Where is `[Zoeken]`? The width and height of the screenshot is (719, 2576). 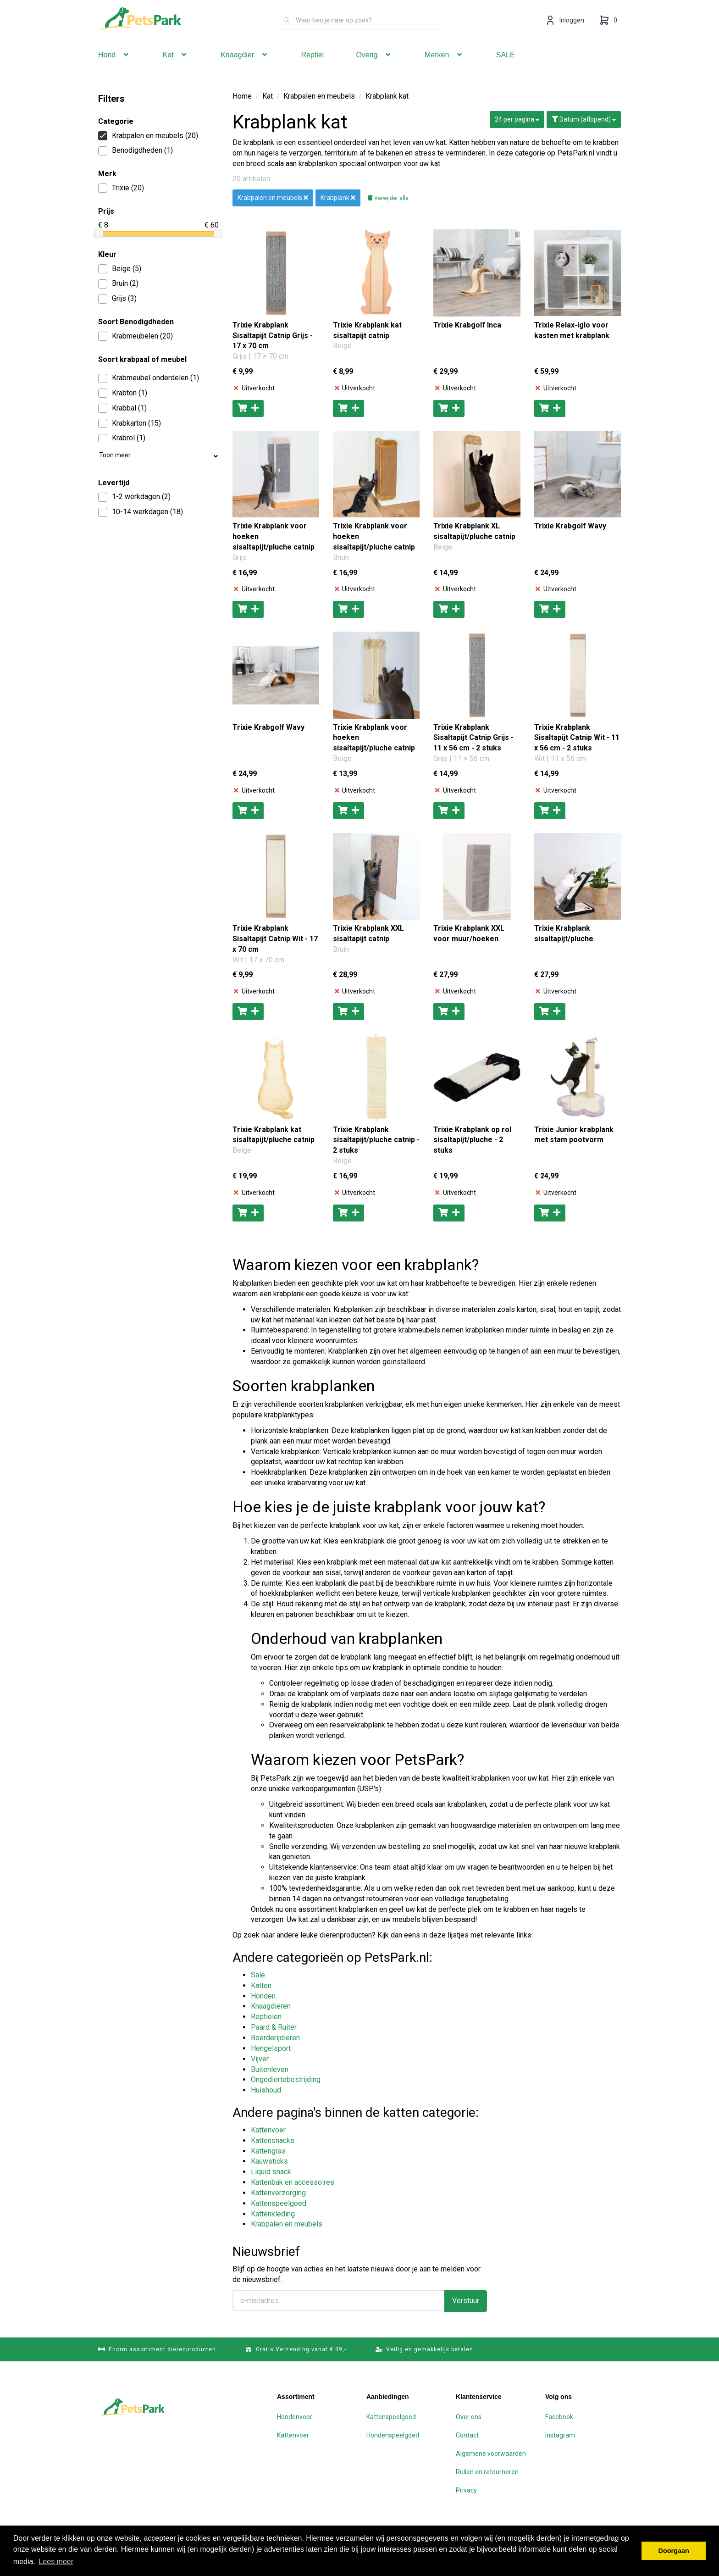
[Zoeken] is located at coordinates (286, 33).